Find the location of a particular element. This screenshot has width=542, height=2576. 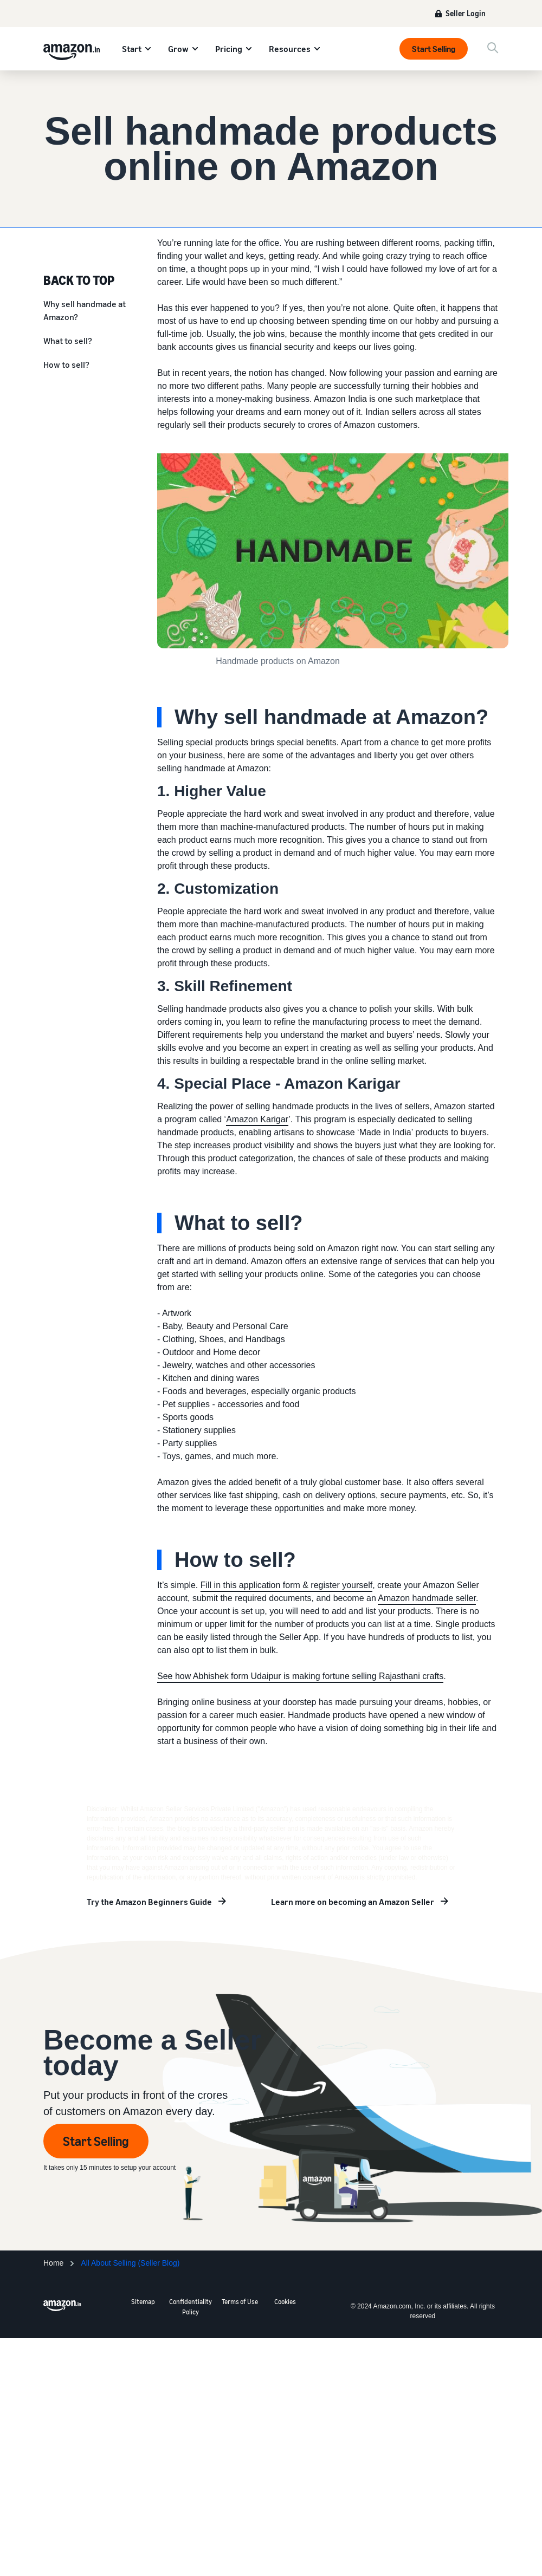

BACK TO TOP is located at coordinates (78, 279).